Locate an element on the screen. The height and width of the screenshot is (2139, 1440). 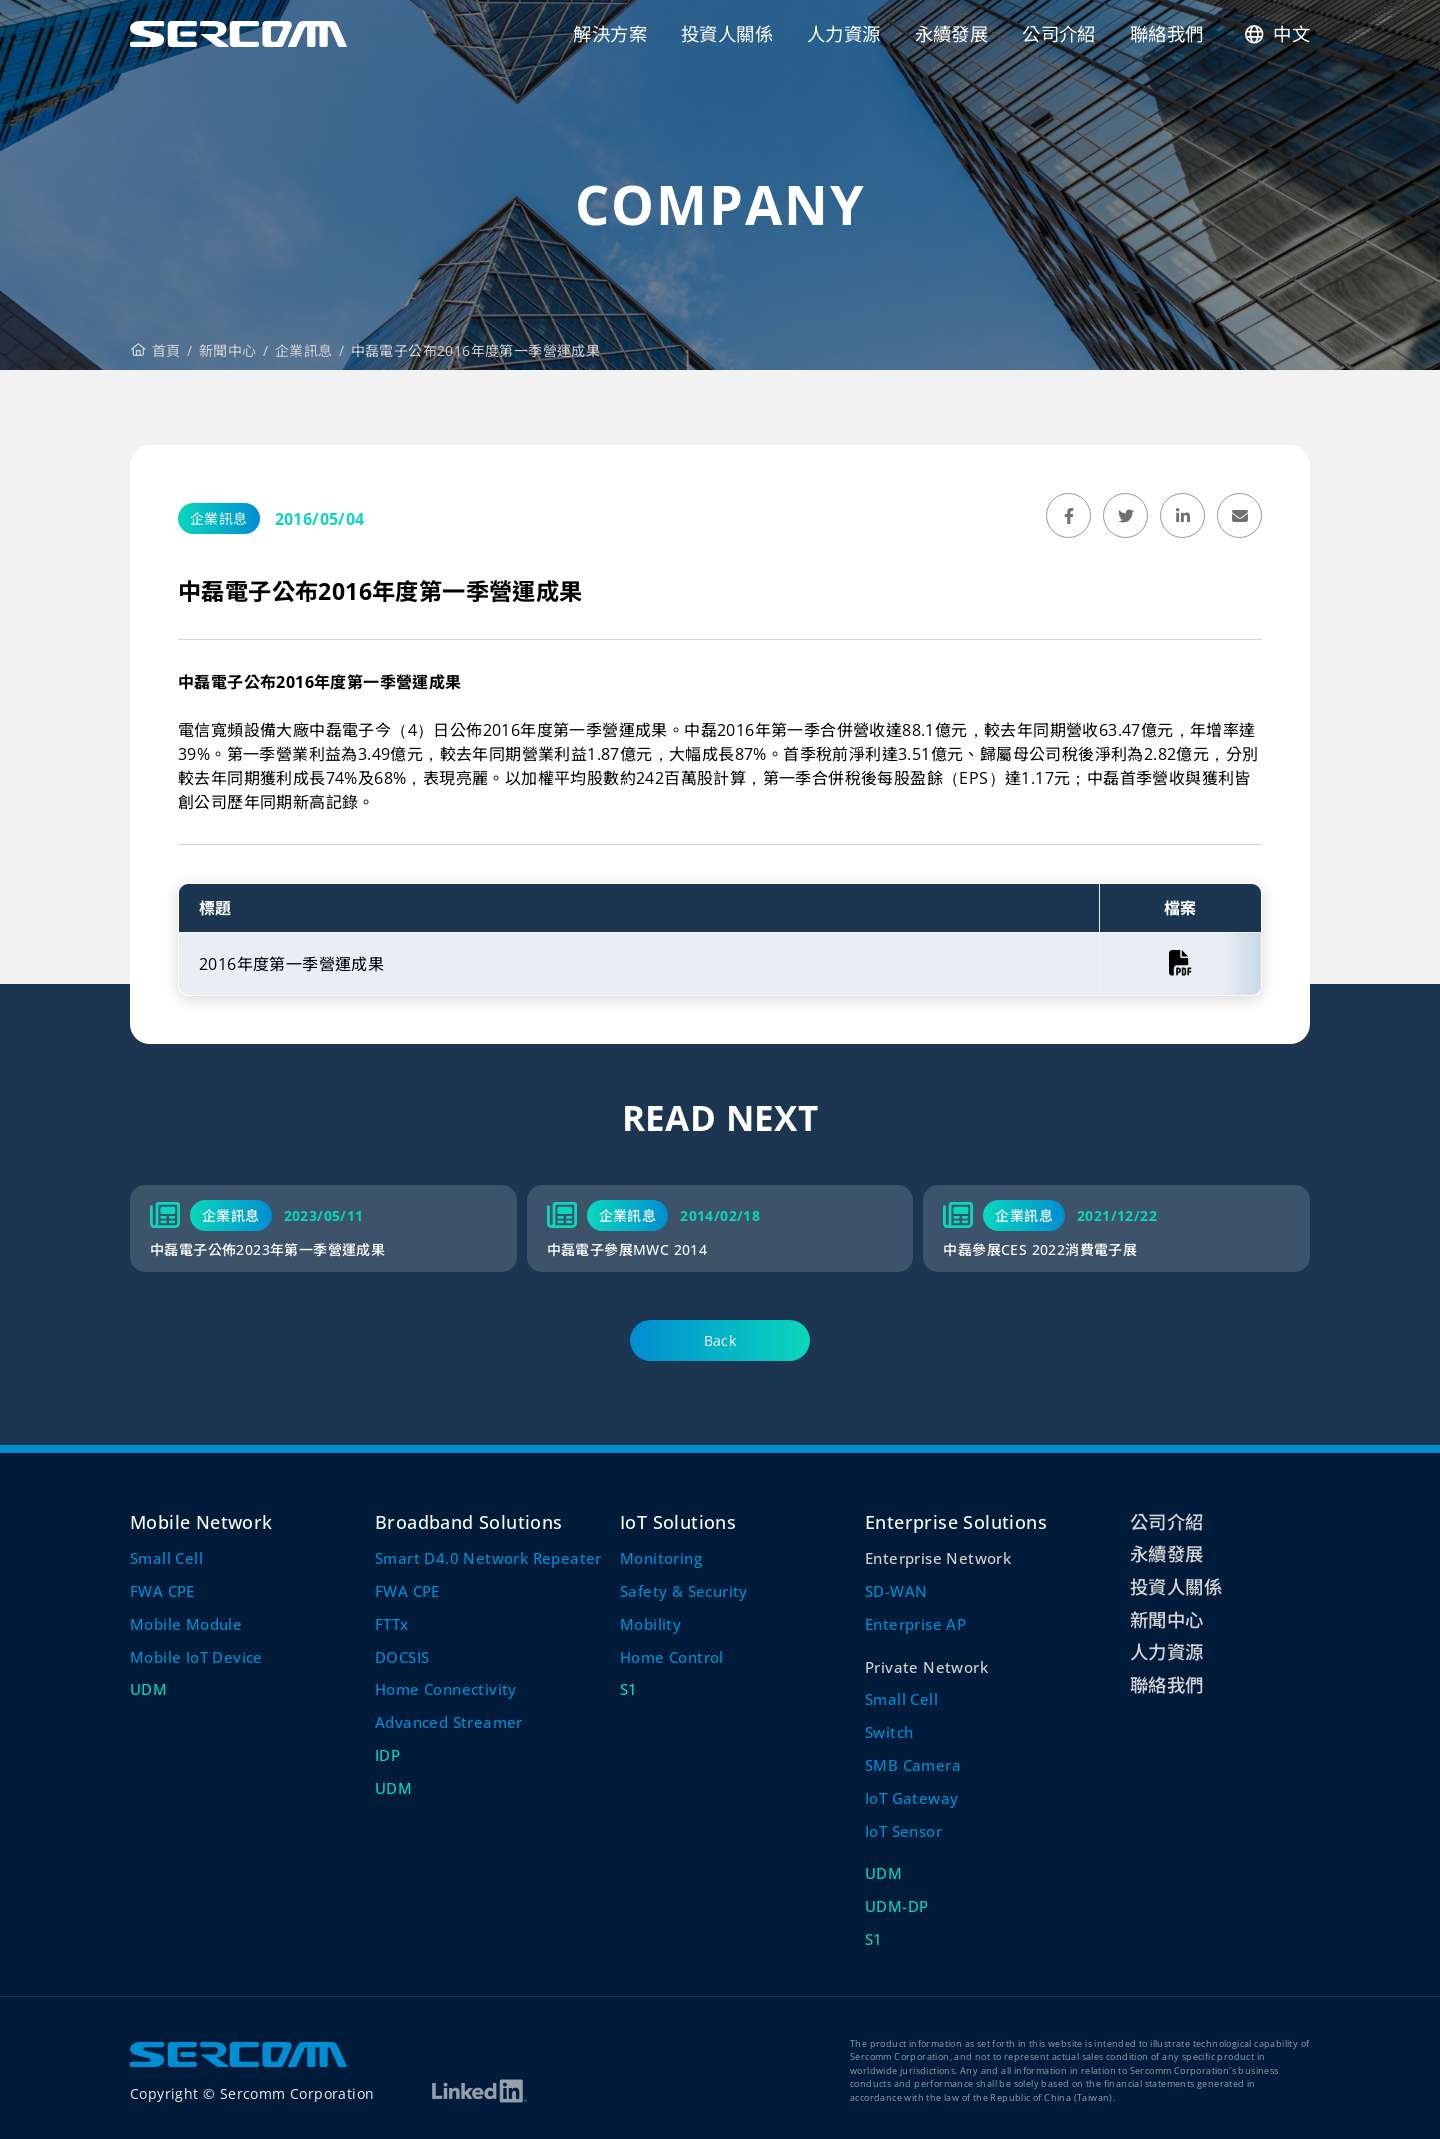
IDP is located at coordinates (387, 1755).